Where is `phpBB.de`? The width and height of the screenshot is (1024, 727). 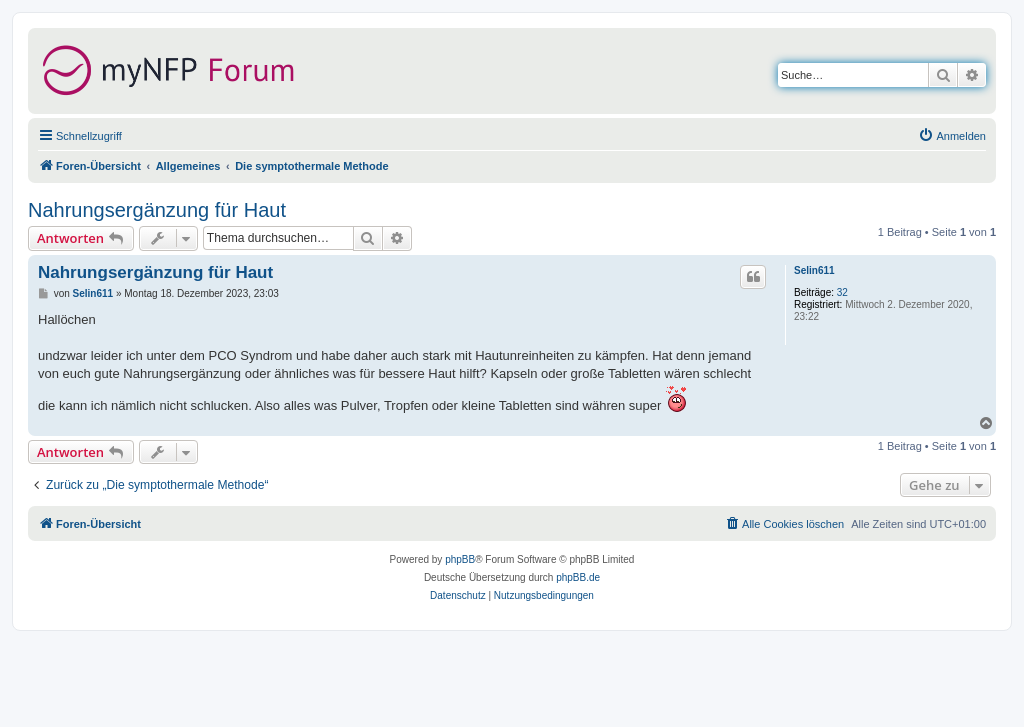
phpBB.de is located at coordinates (578, 577).